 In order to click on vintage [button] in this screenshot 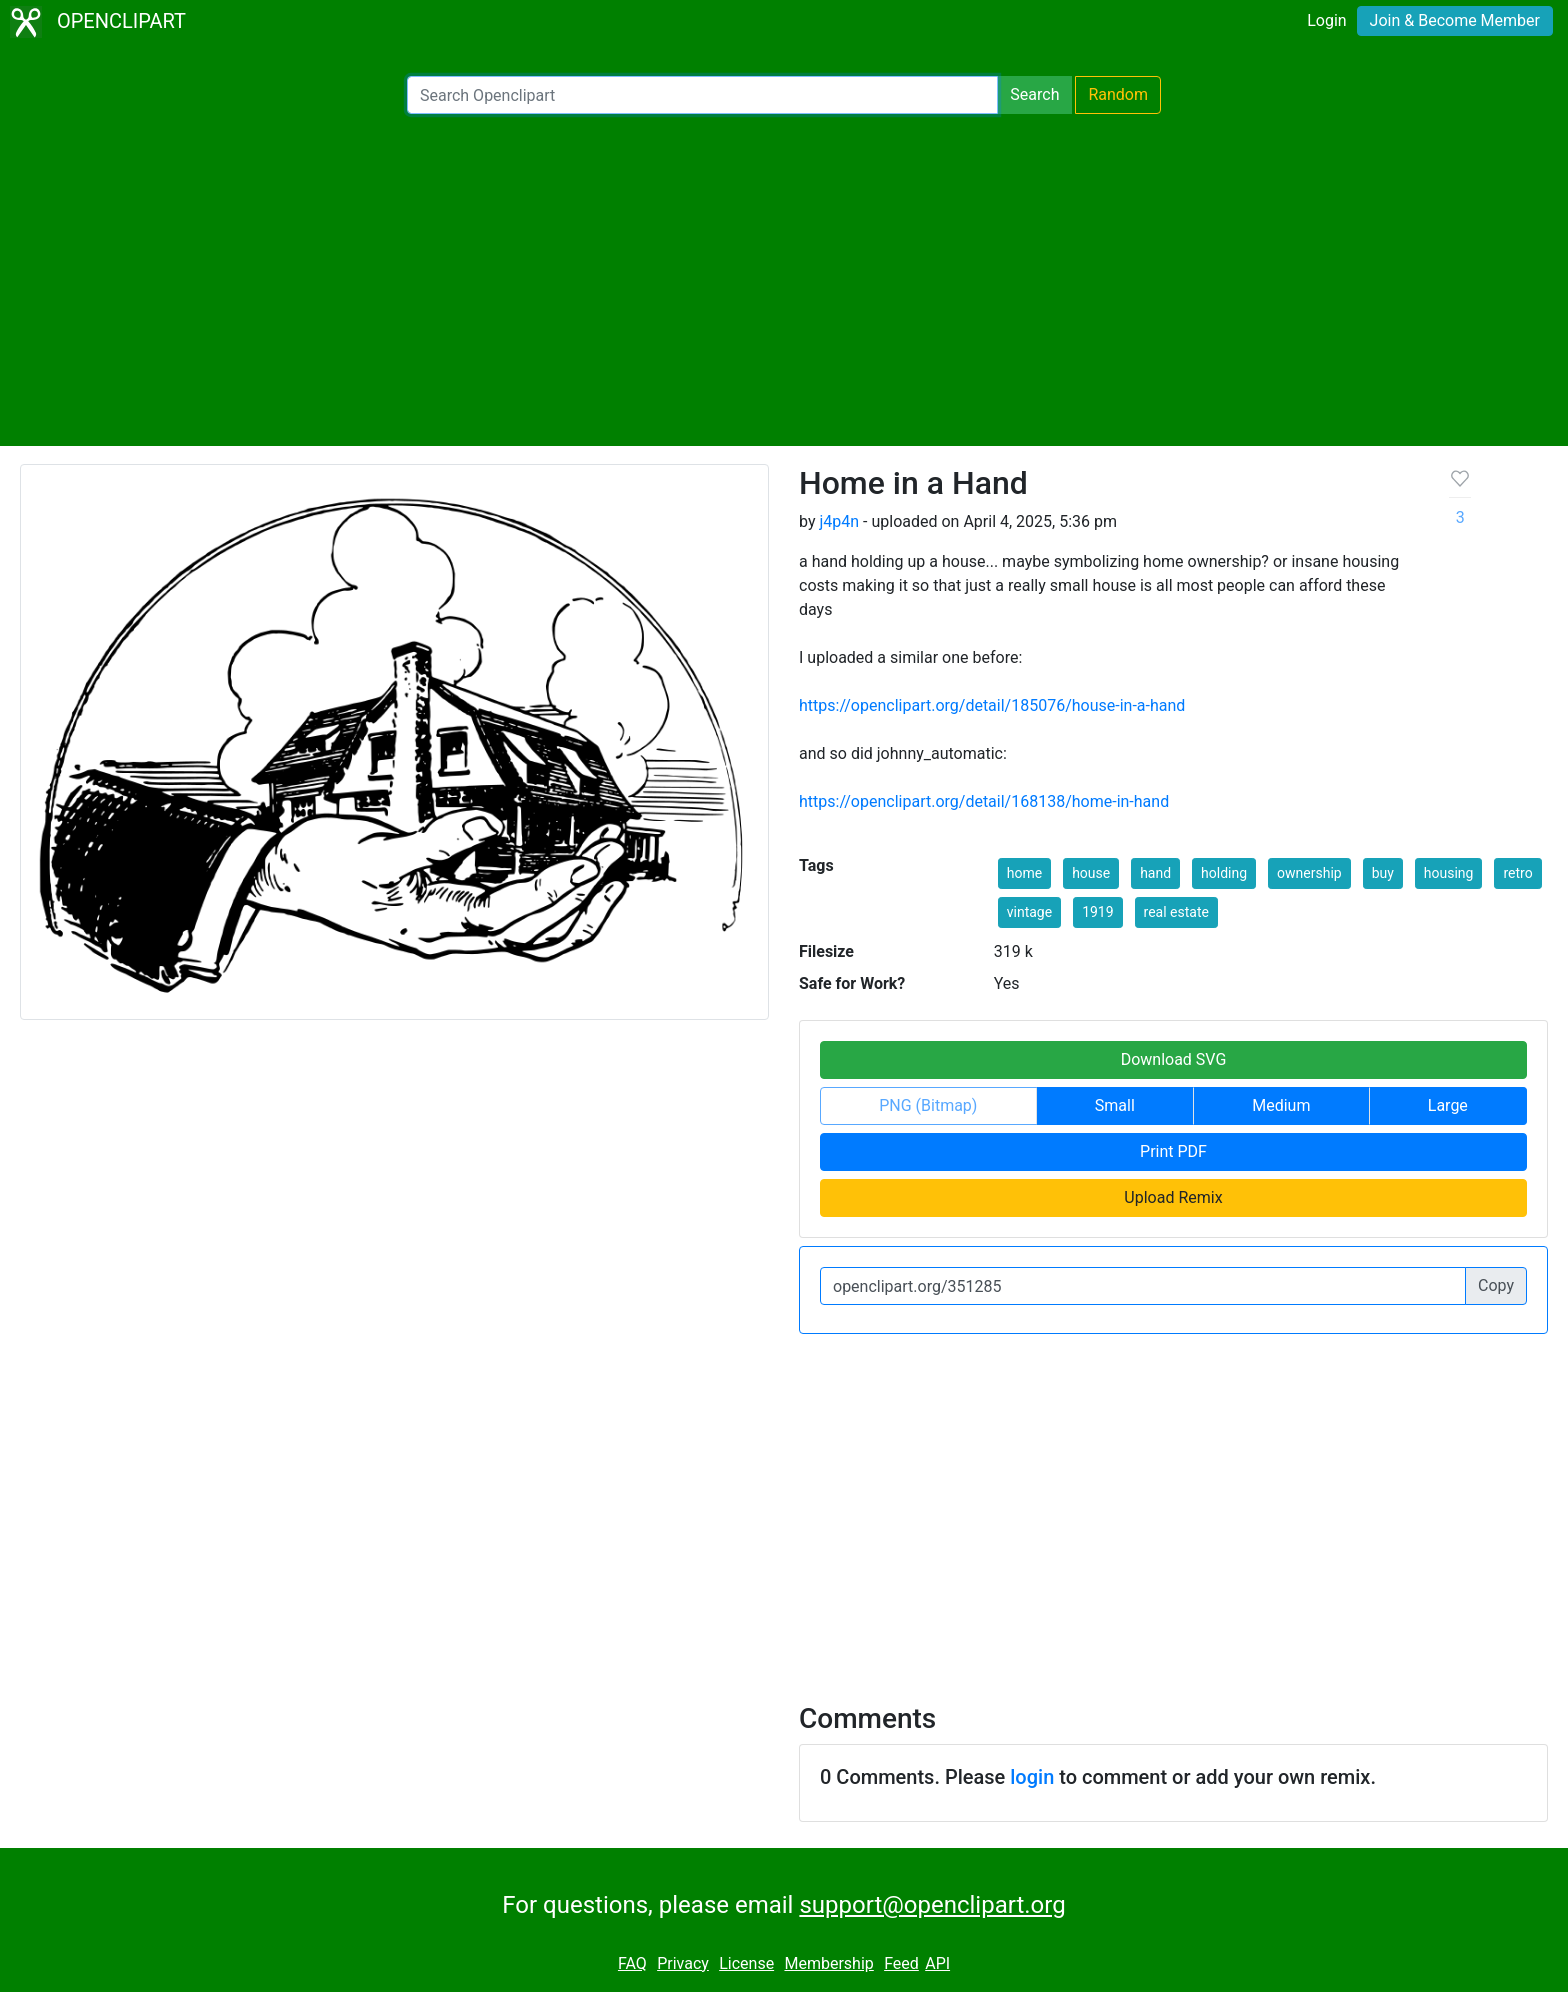, I will do `click(1029, 912)`.